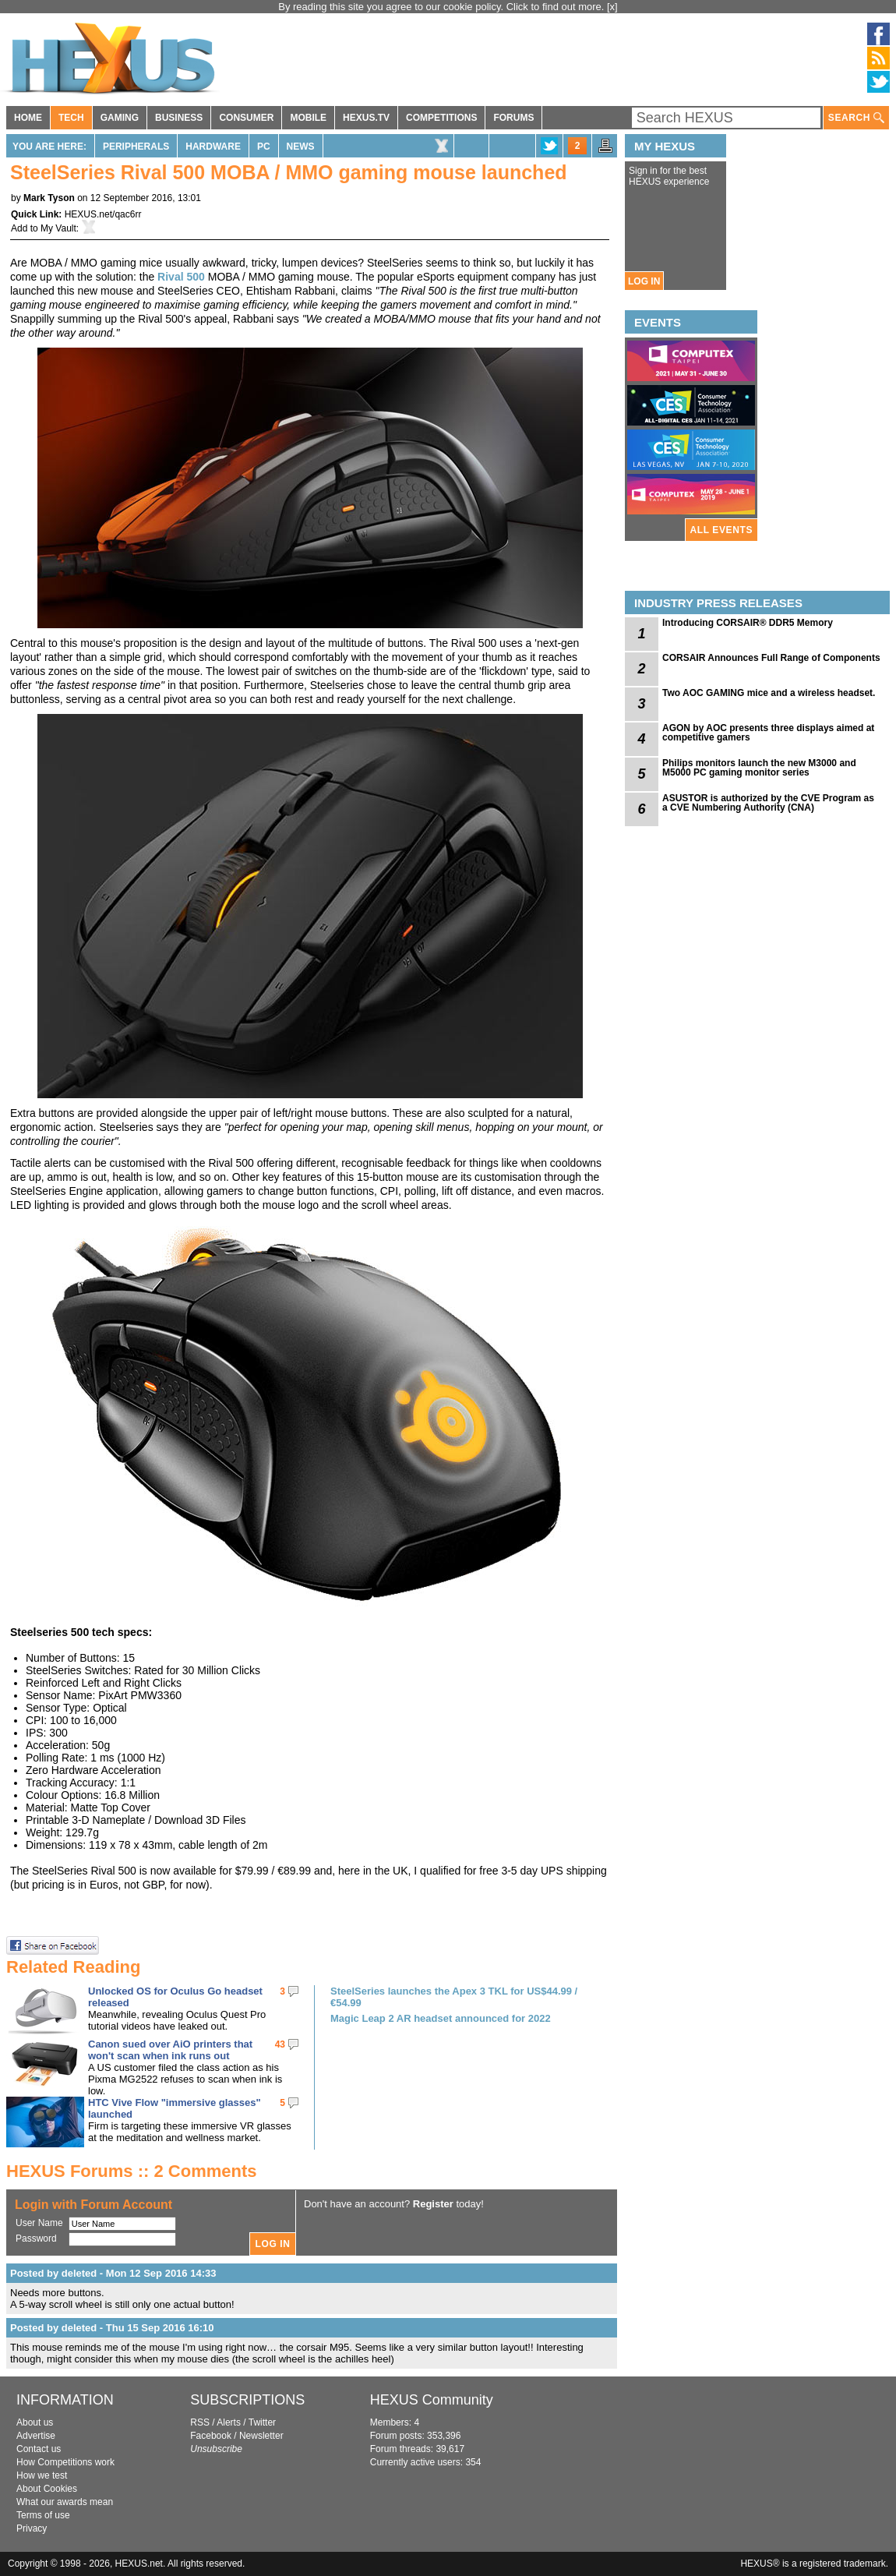  I want to click on Posted by deleted - Mon 12 Sep 2016 14:33, so click(113, 2273).